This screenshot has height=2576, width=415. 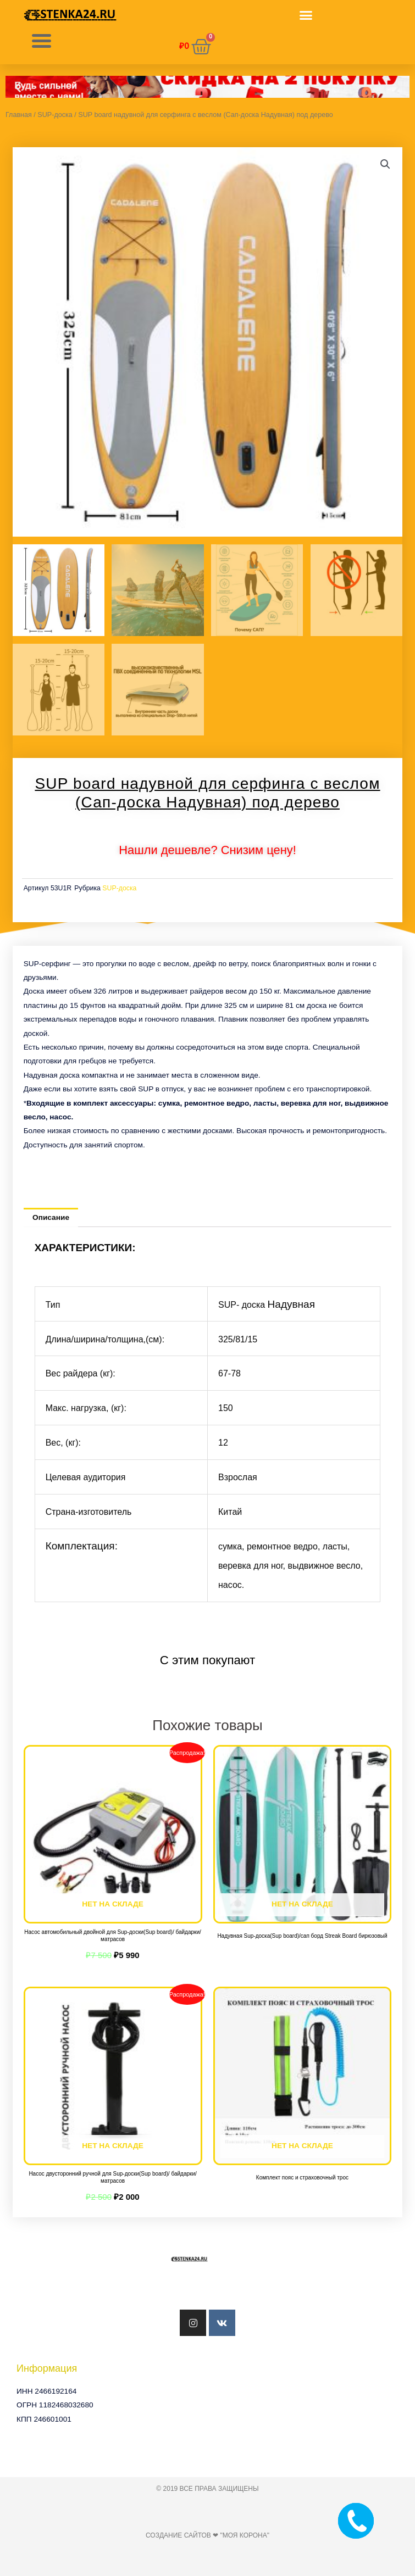 What do you see at coordinates (18, 115) in the screenshot?
I see `Главная` at bounding box center [18, 115].